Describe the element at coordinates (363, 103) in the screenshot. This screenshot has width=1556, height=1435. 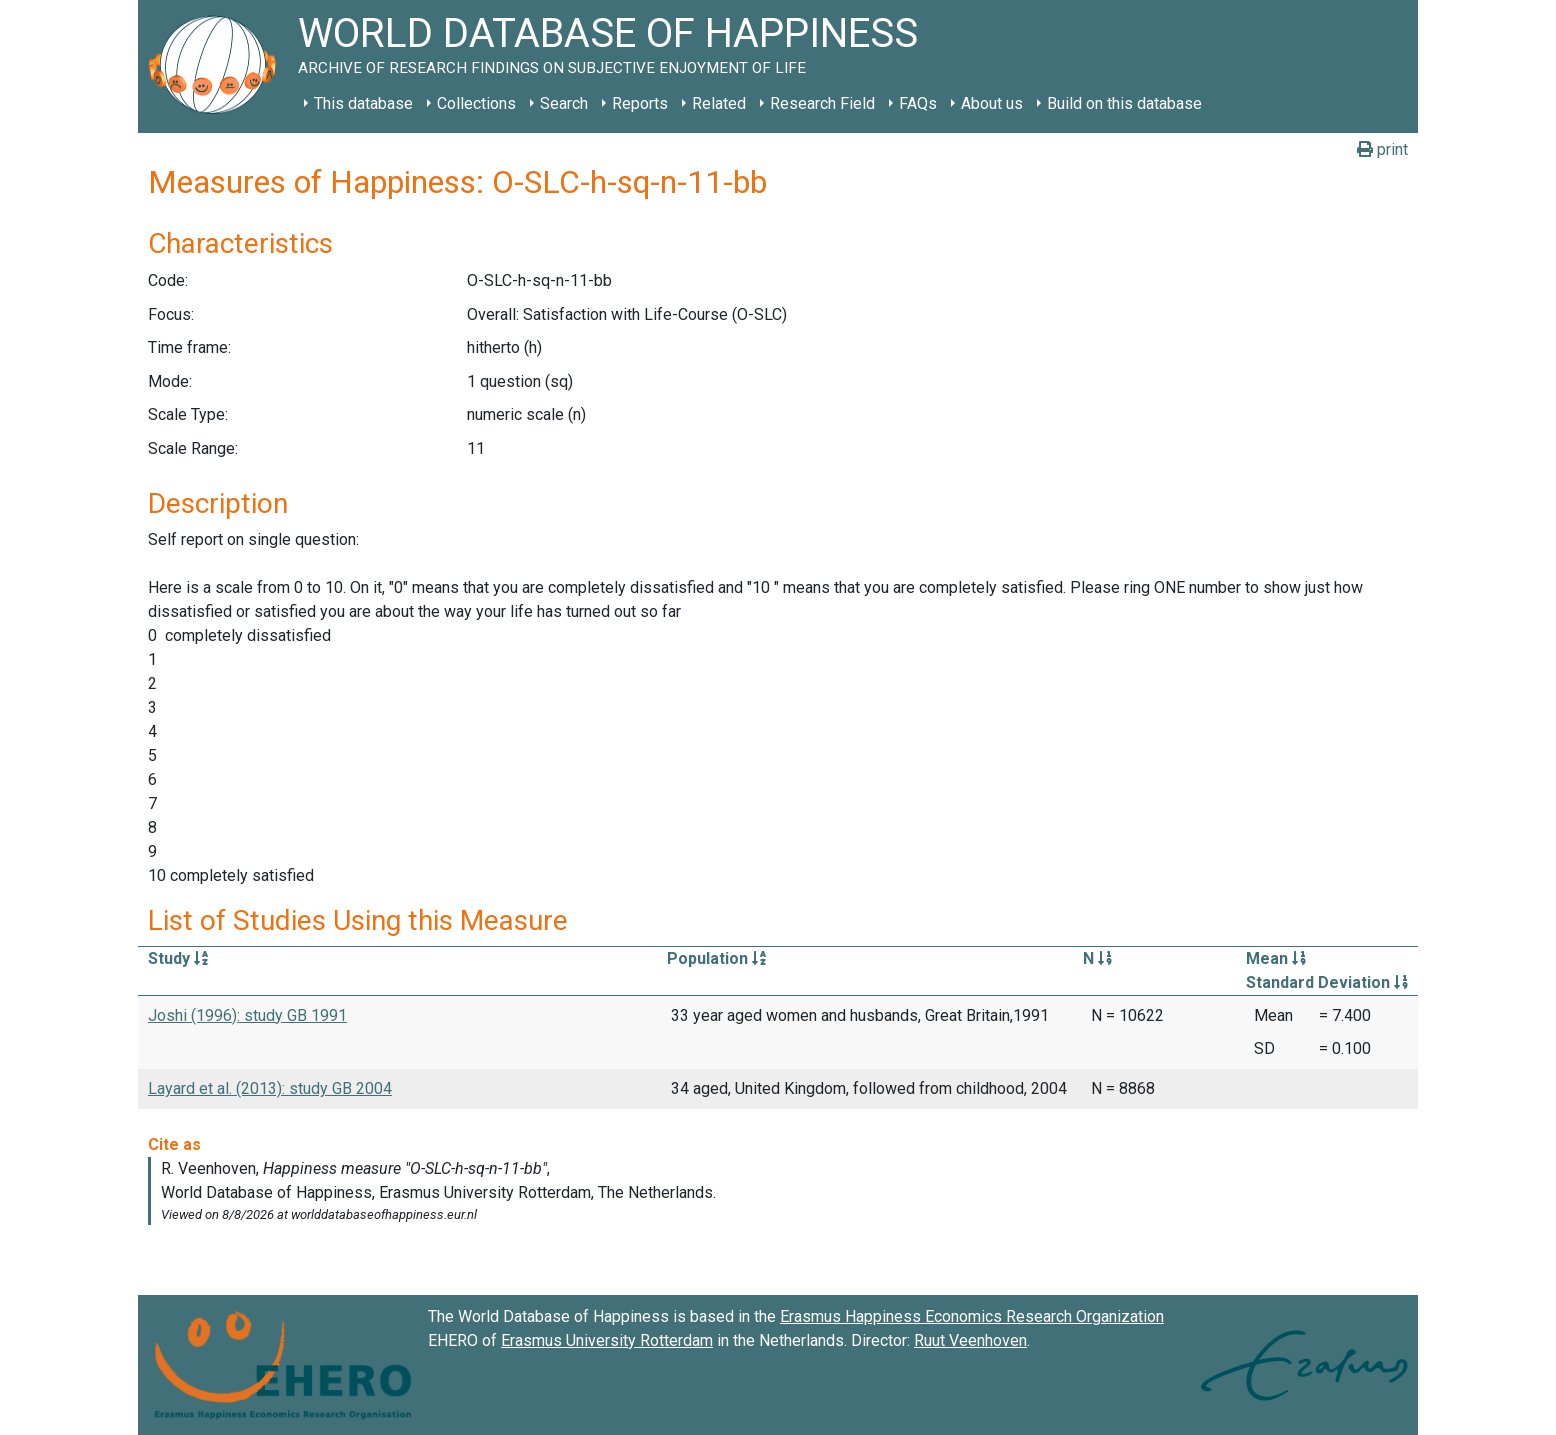
I see `This database` at that location.